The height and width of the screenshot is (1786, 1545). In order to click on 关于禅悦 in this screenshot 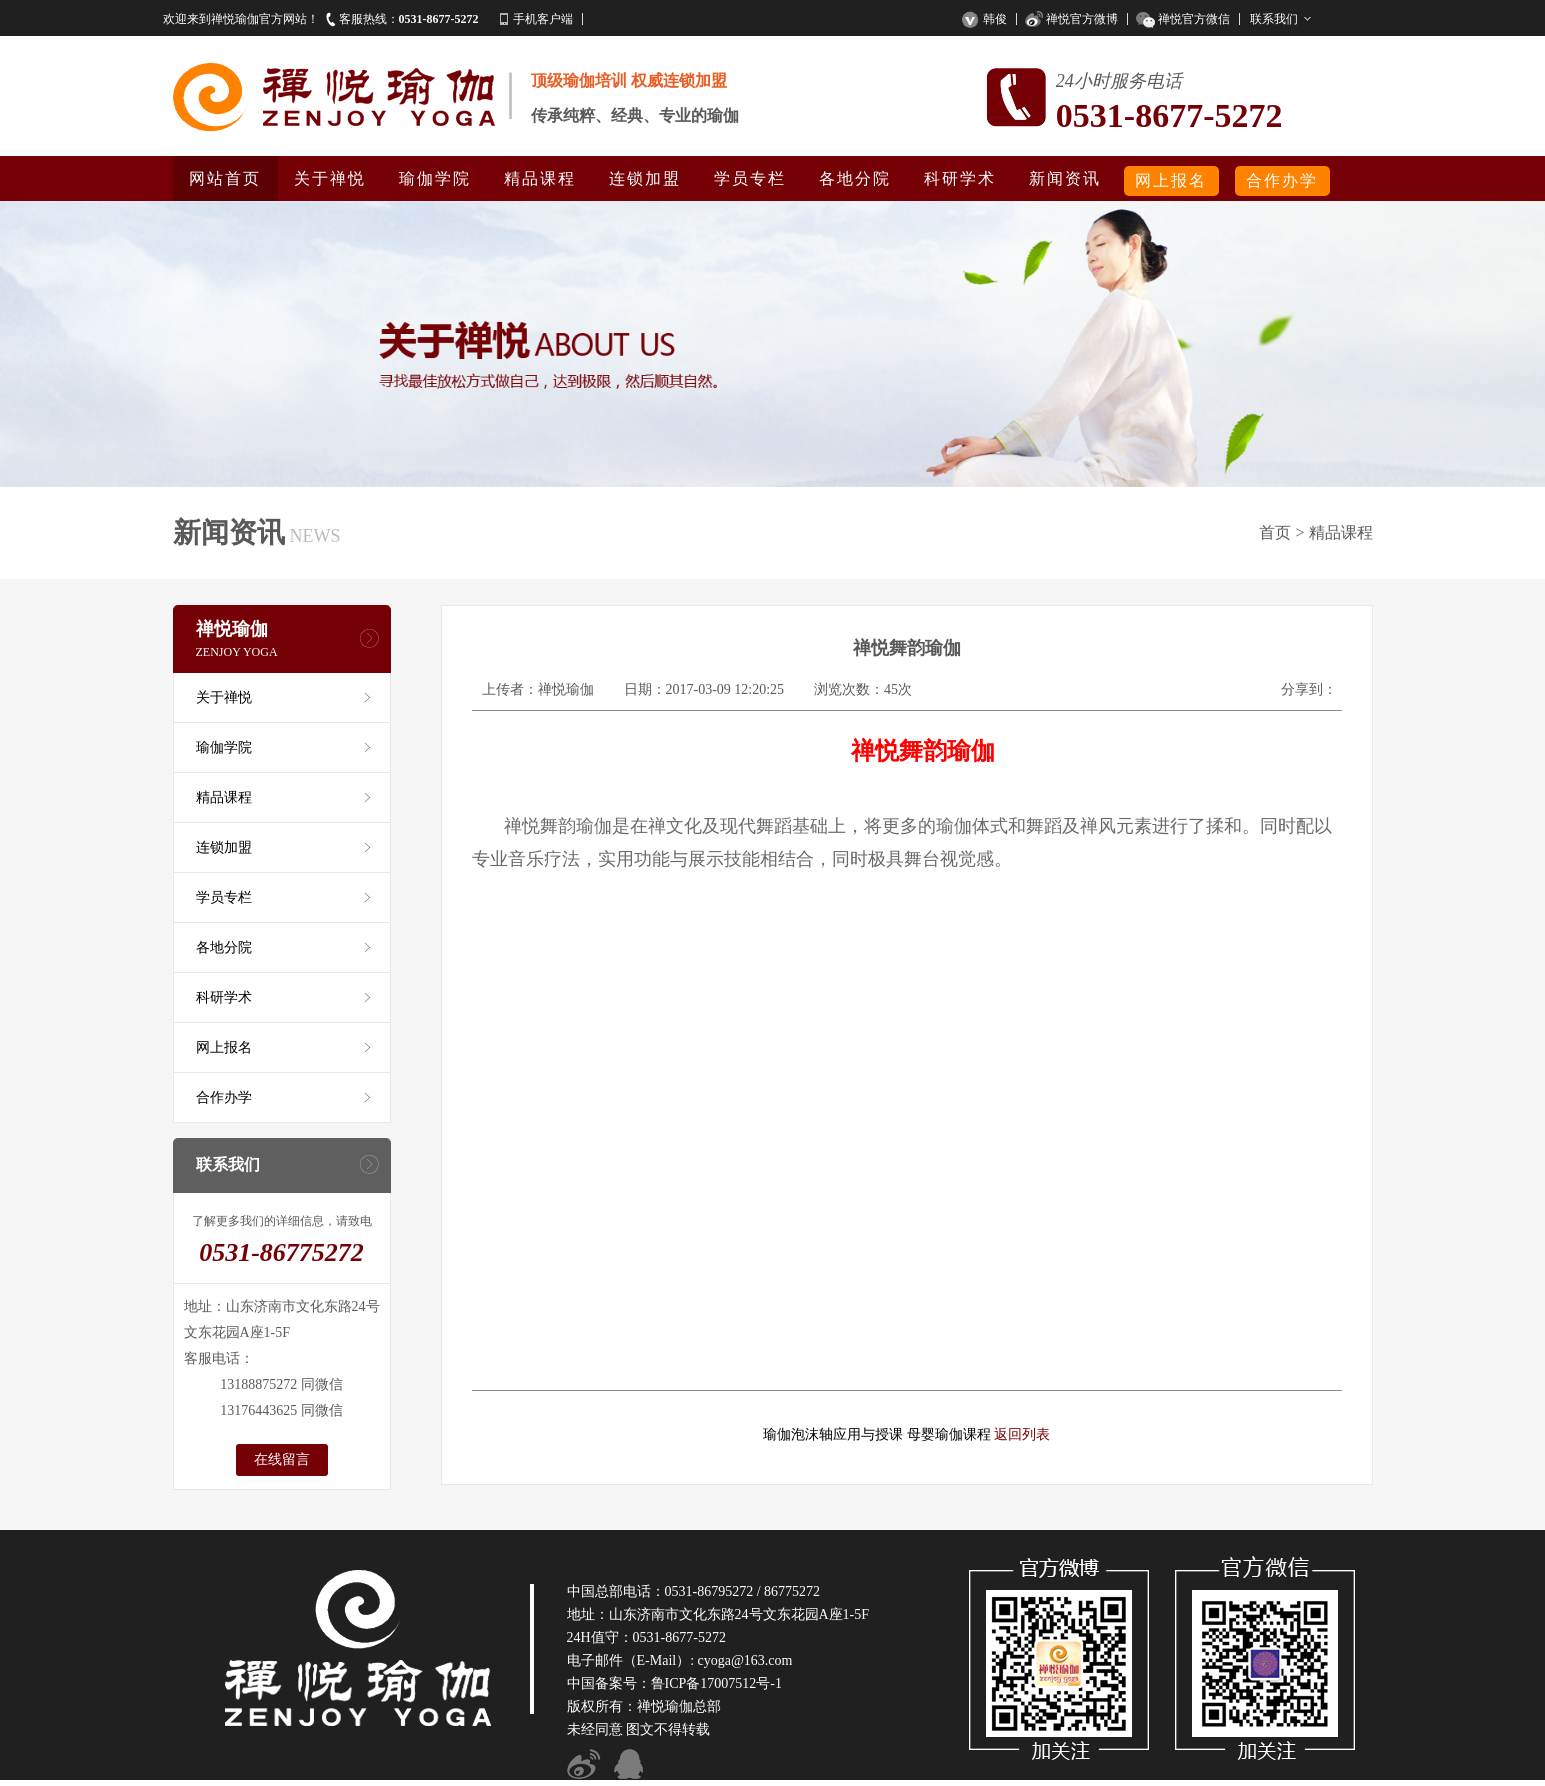, I will do `click(330, 178)`.